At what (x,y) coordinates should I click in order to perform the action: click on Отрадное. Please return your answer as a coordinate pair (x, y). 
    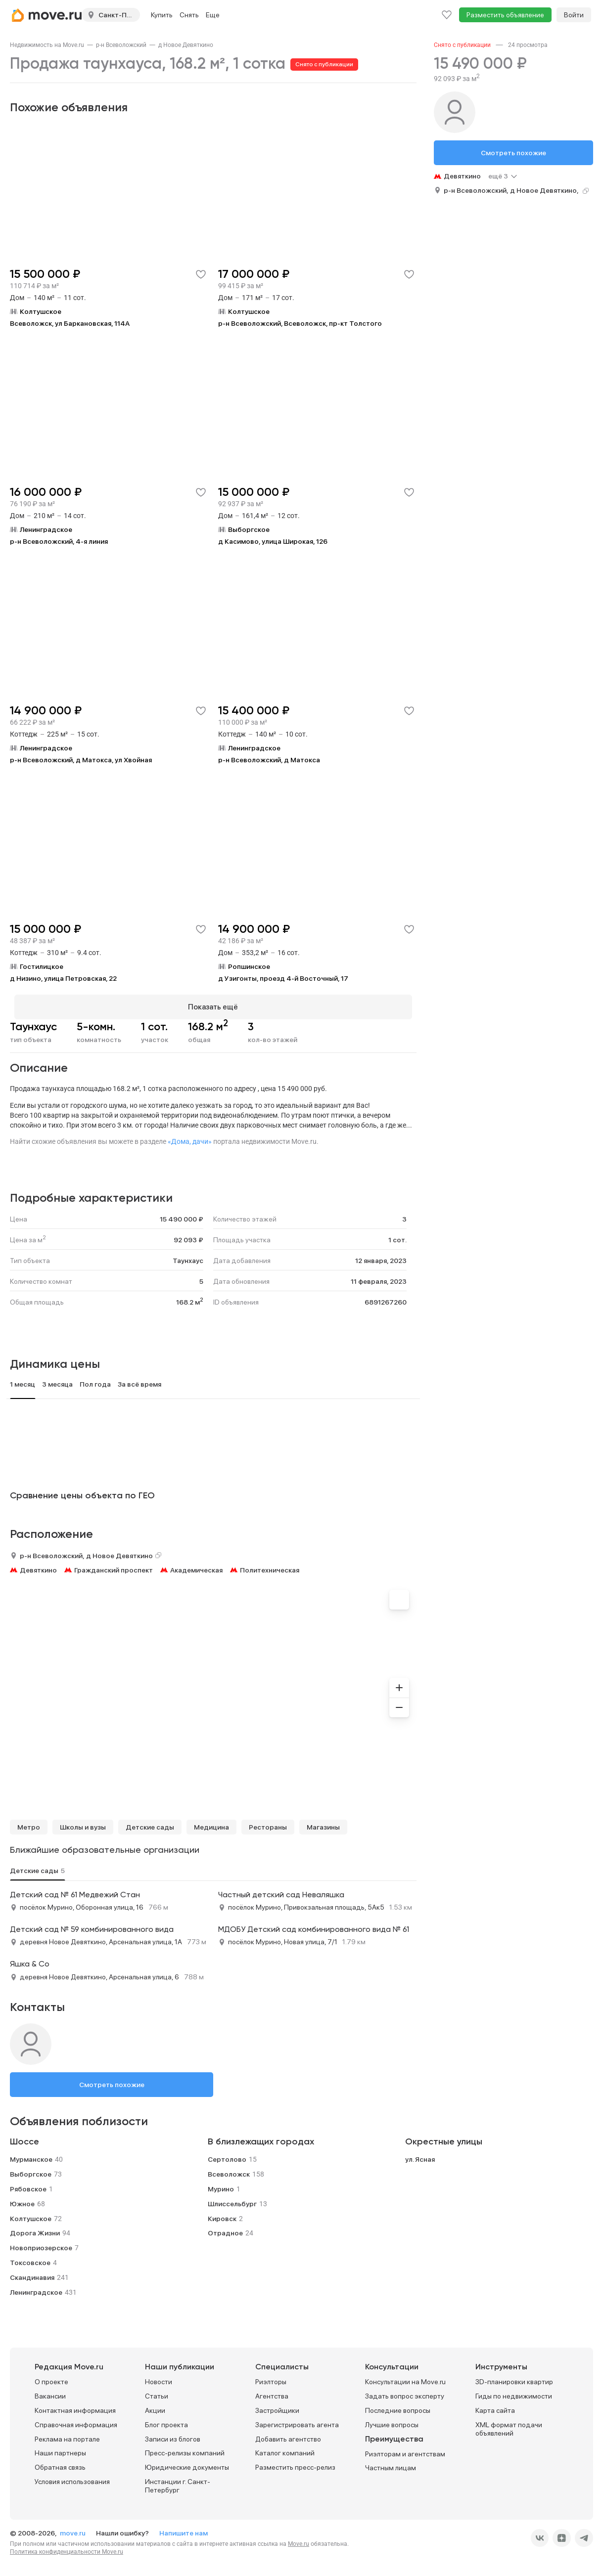
    Looking at the image, I should click on (225, 2229).